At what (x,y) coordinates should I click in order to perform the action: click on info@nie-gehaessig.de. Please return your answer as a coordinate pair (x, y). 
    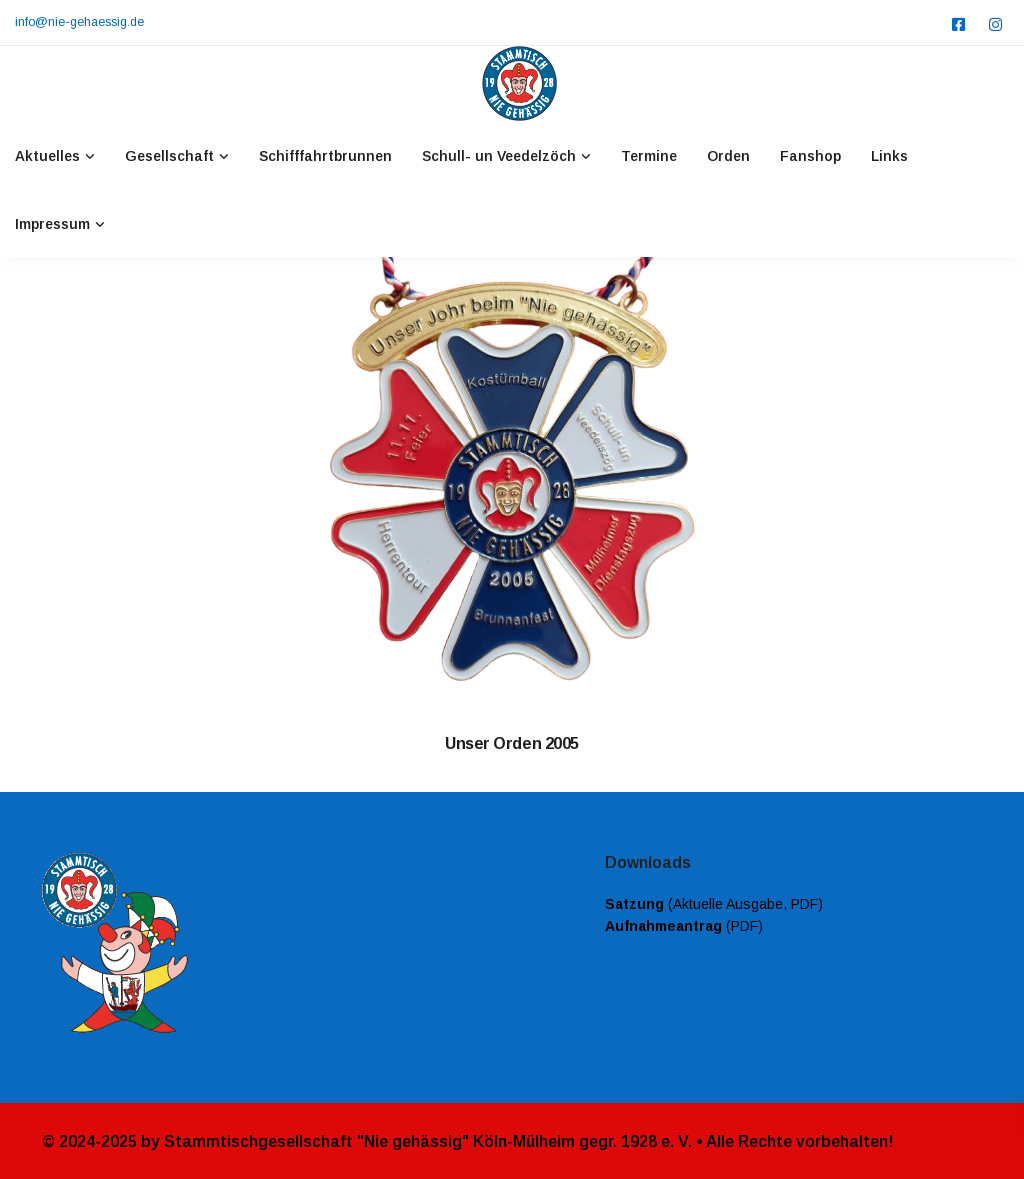
    Looking at the image, I should click on (79, 22).